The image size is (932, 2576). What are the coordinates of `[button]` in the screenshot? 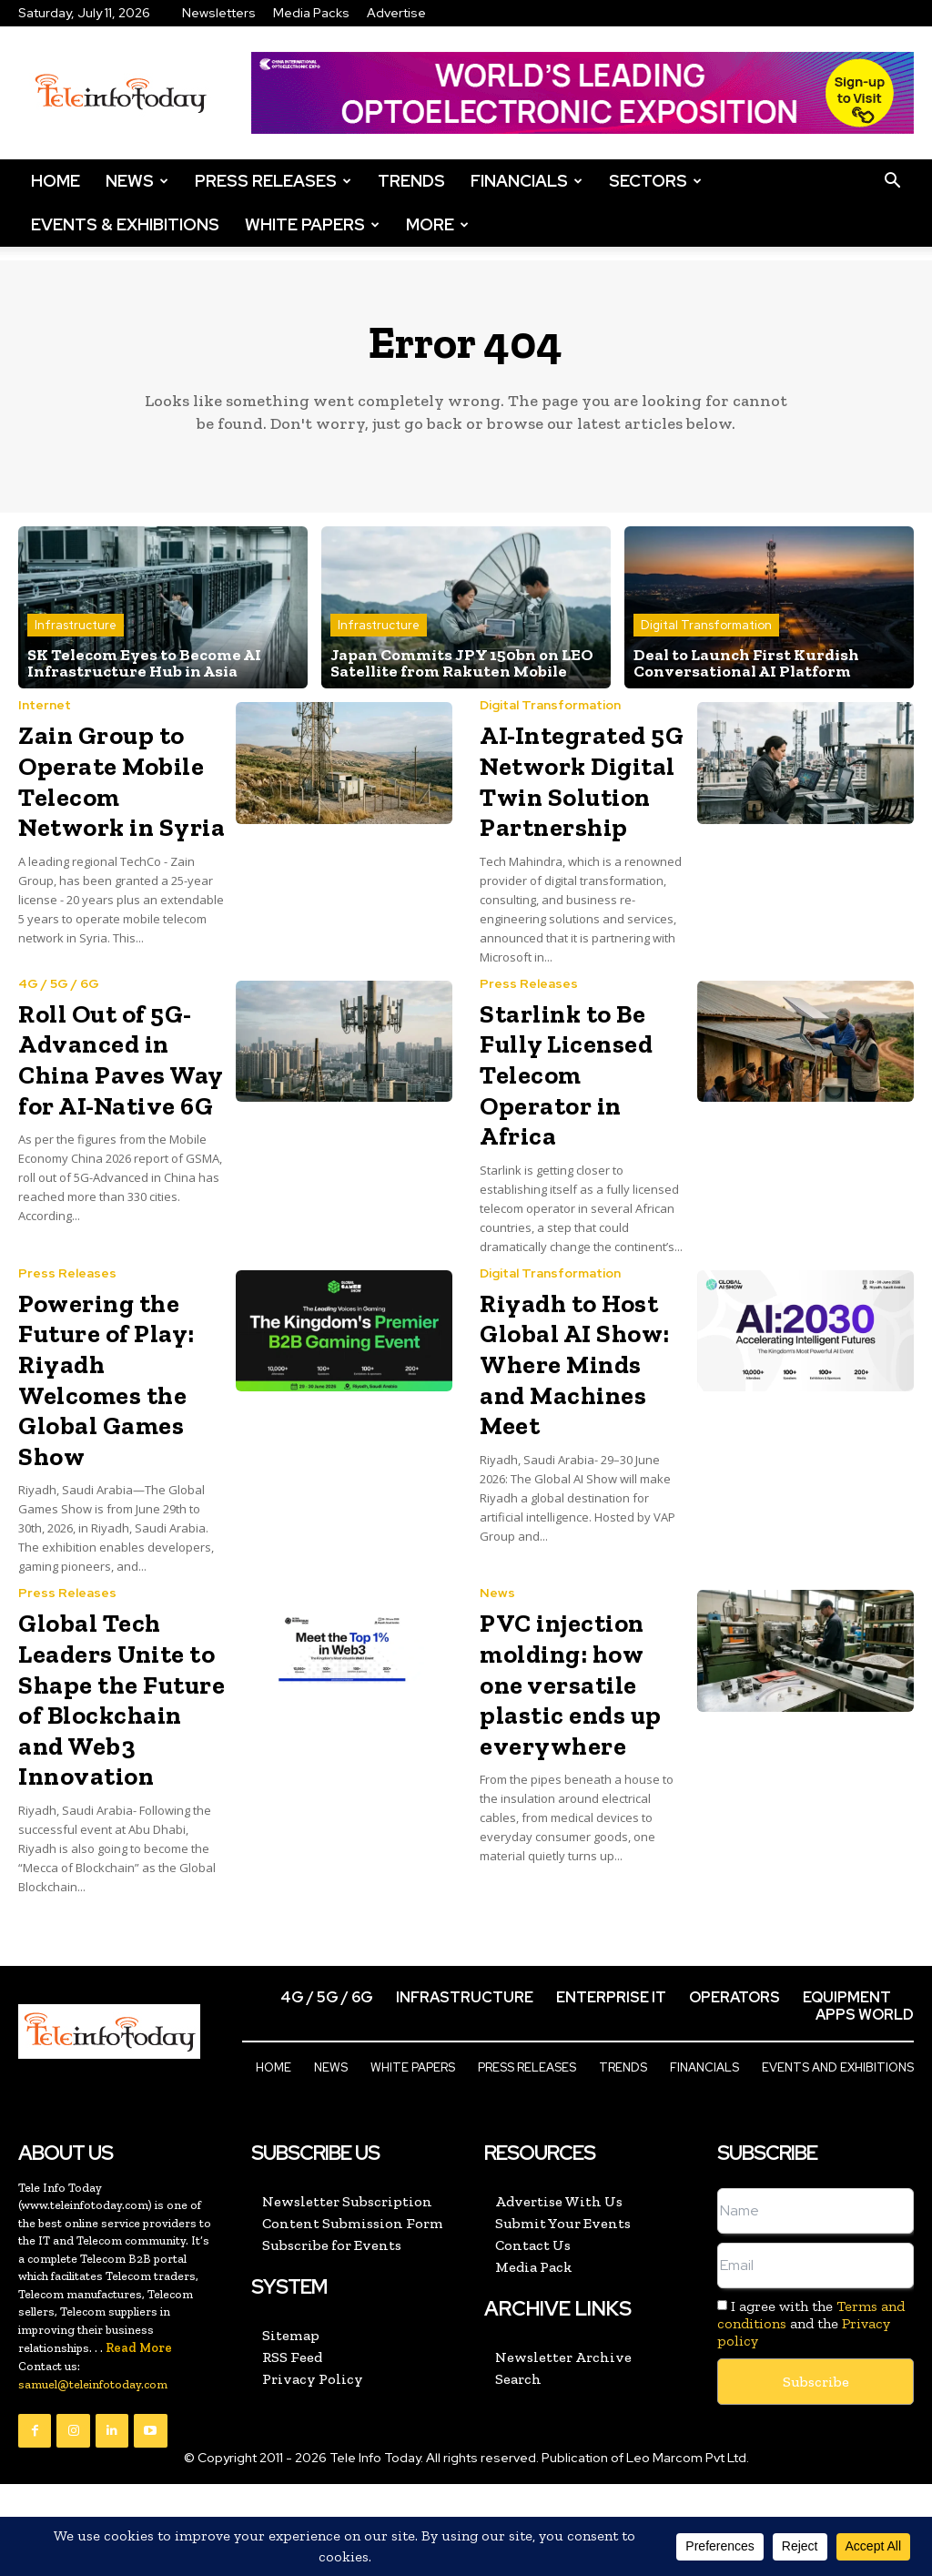 It's located at (892, 181).